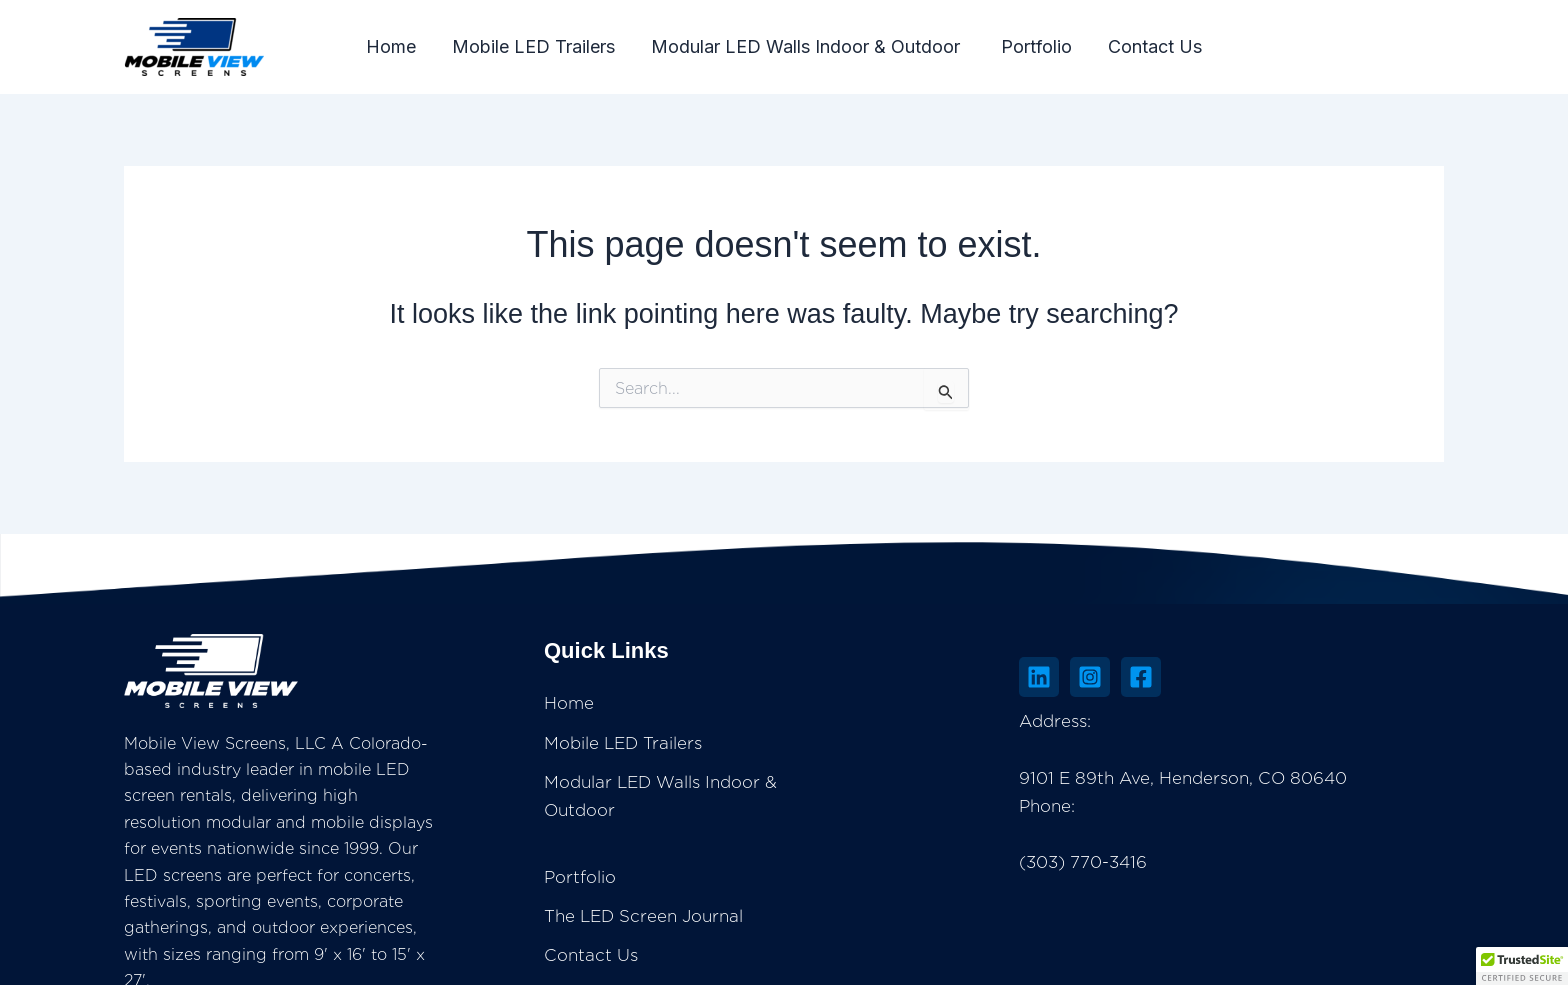  Describe the element at coordinates (391, 46) in the screenshot. I see `Home` at that location.